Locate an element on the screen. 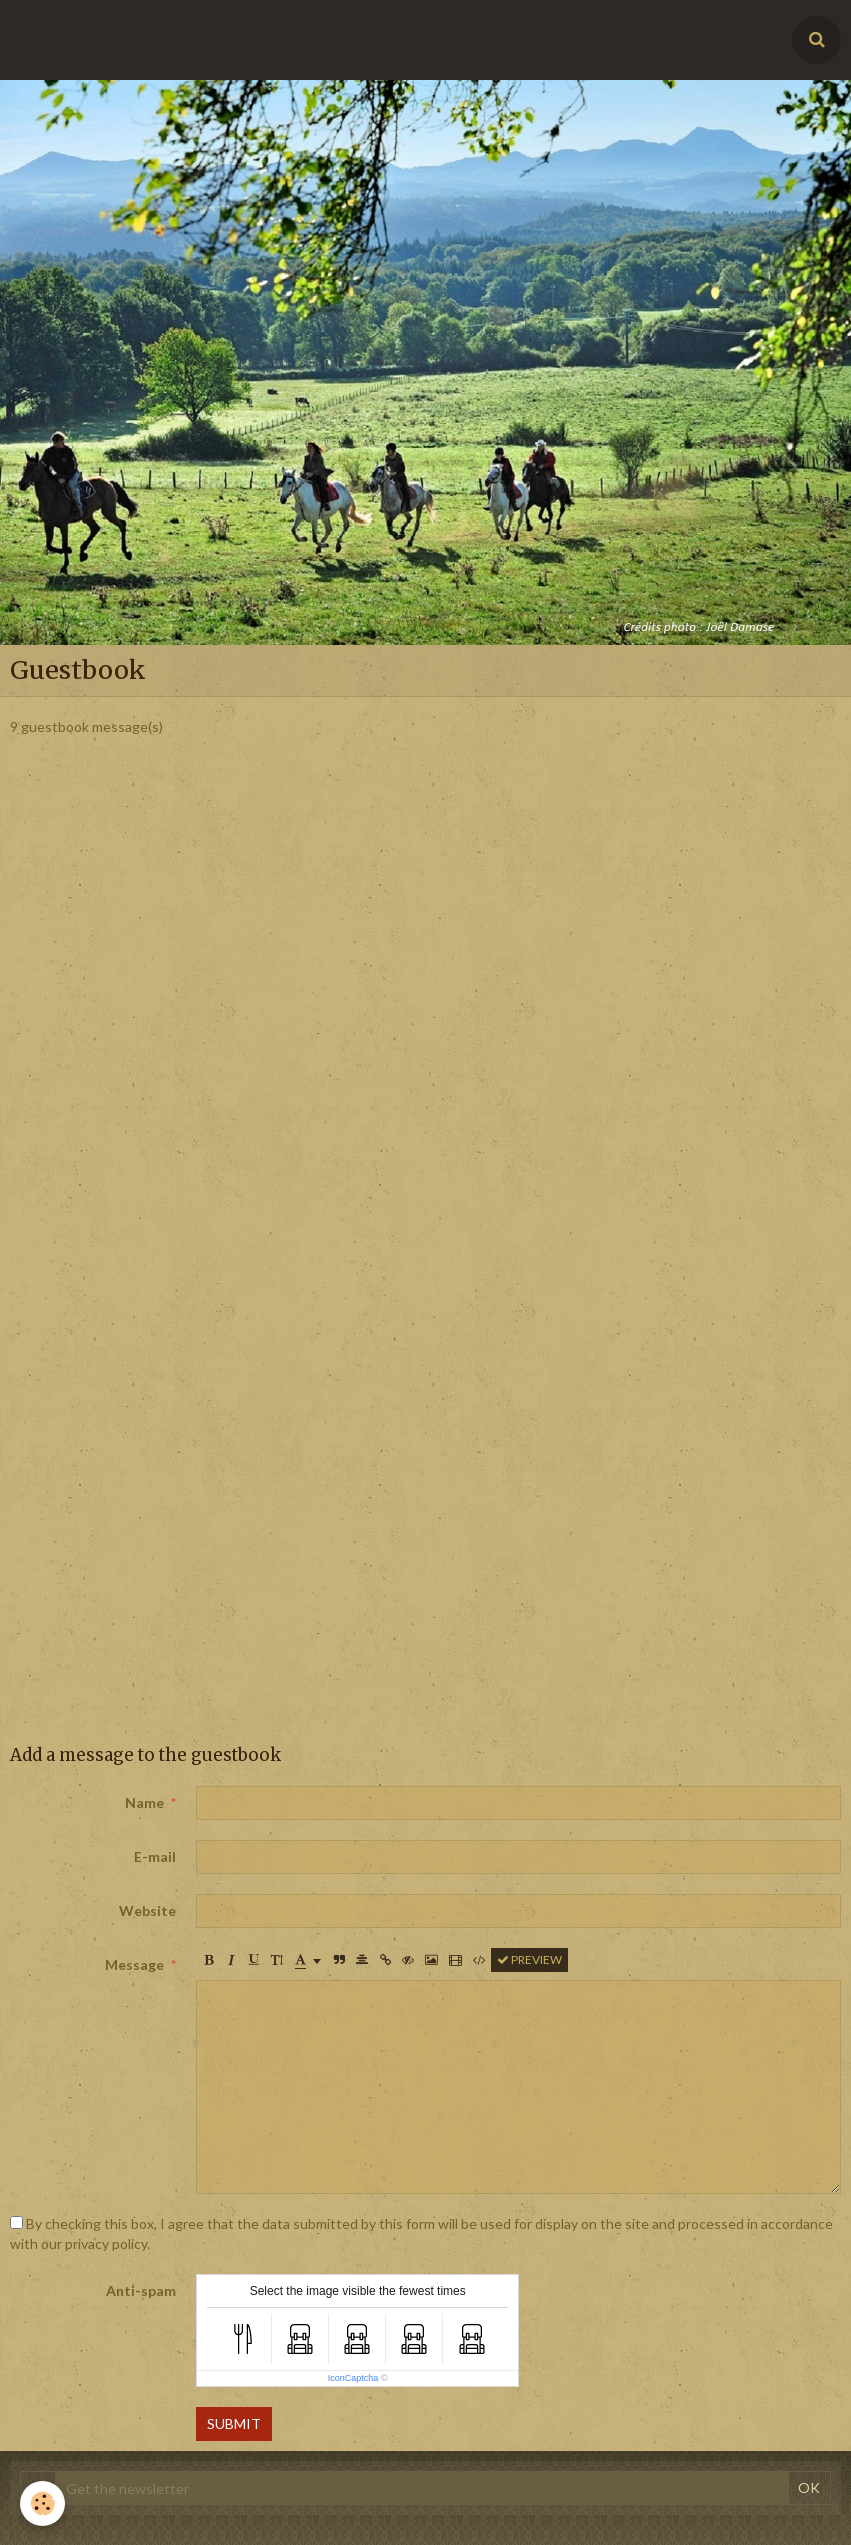 The image size is (851, 2545). Submit is located at coordinates (234, 2423).